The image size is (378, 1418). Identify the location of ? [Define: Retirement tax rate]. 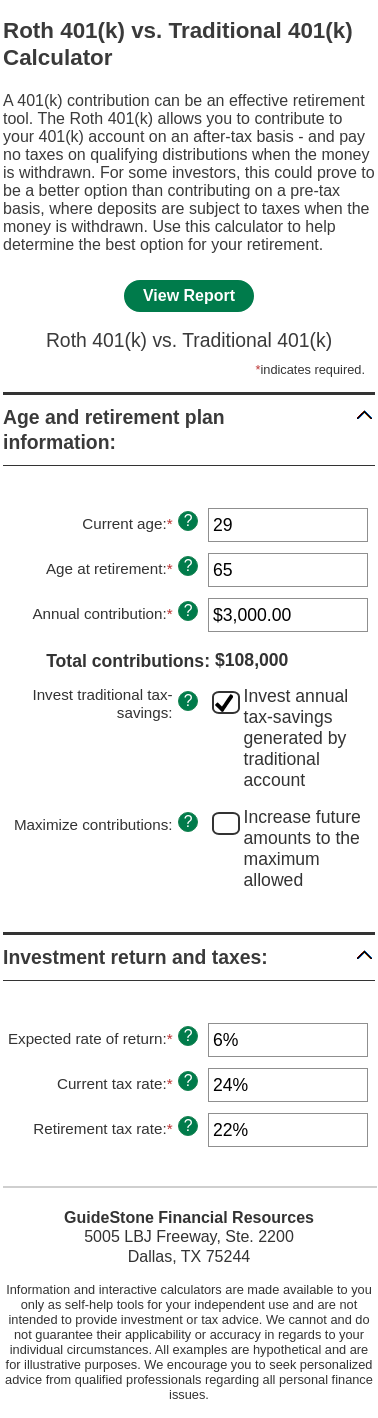
(188, 1125).